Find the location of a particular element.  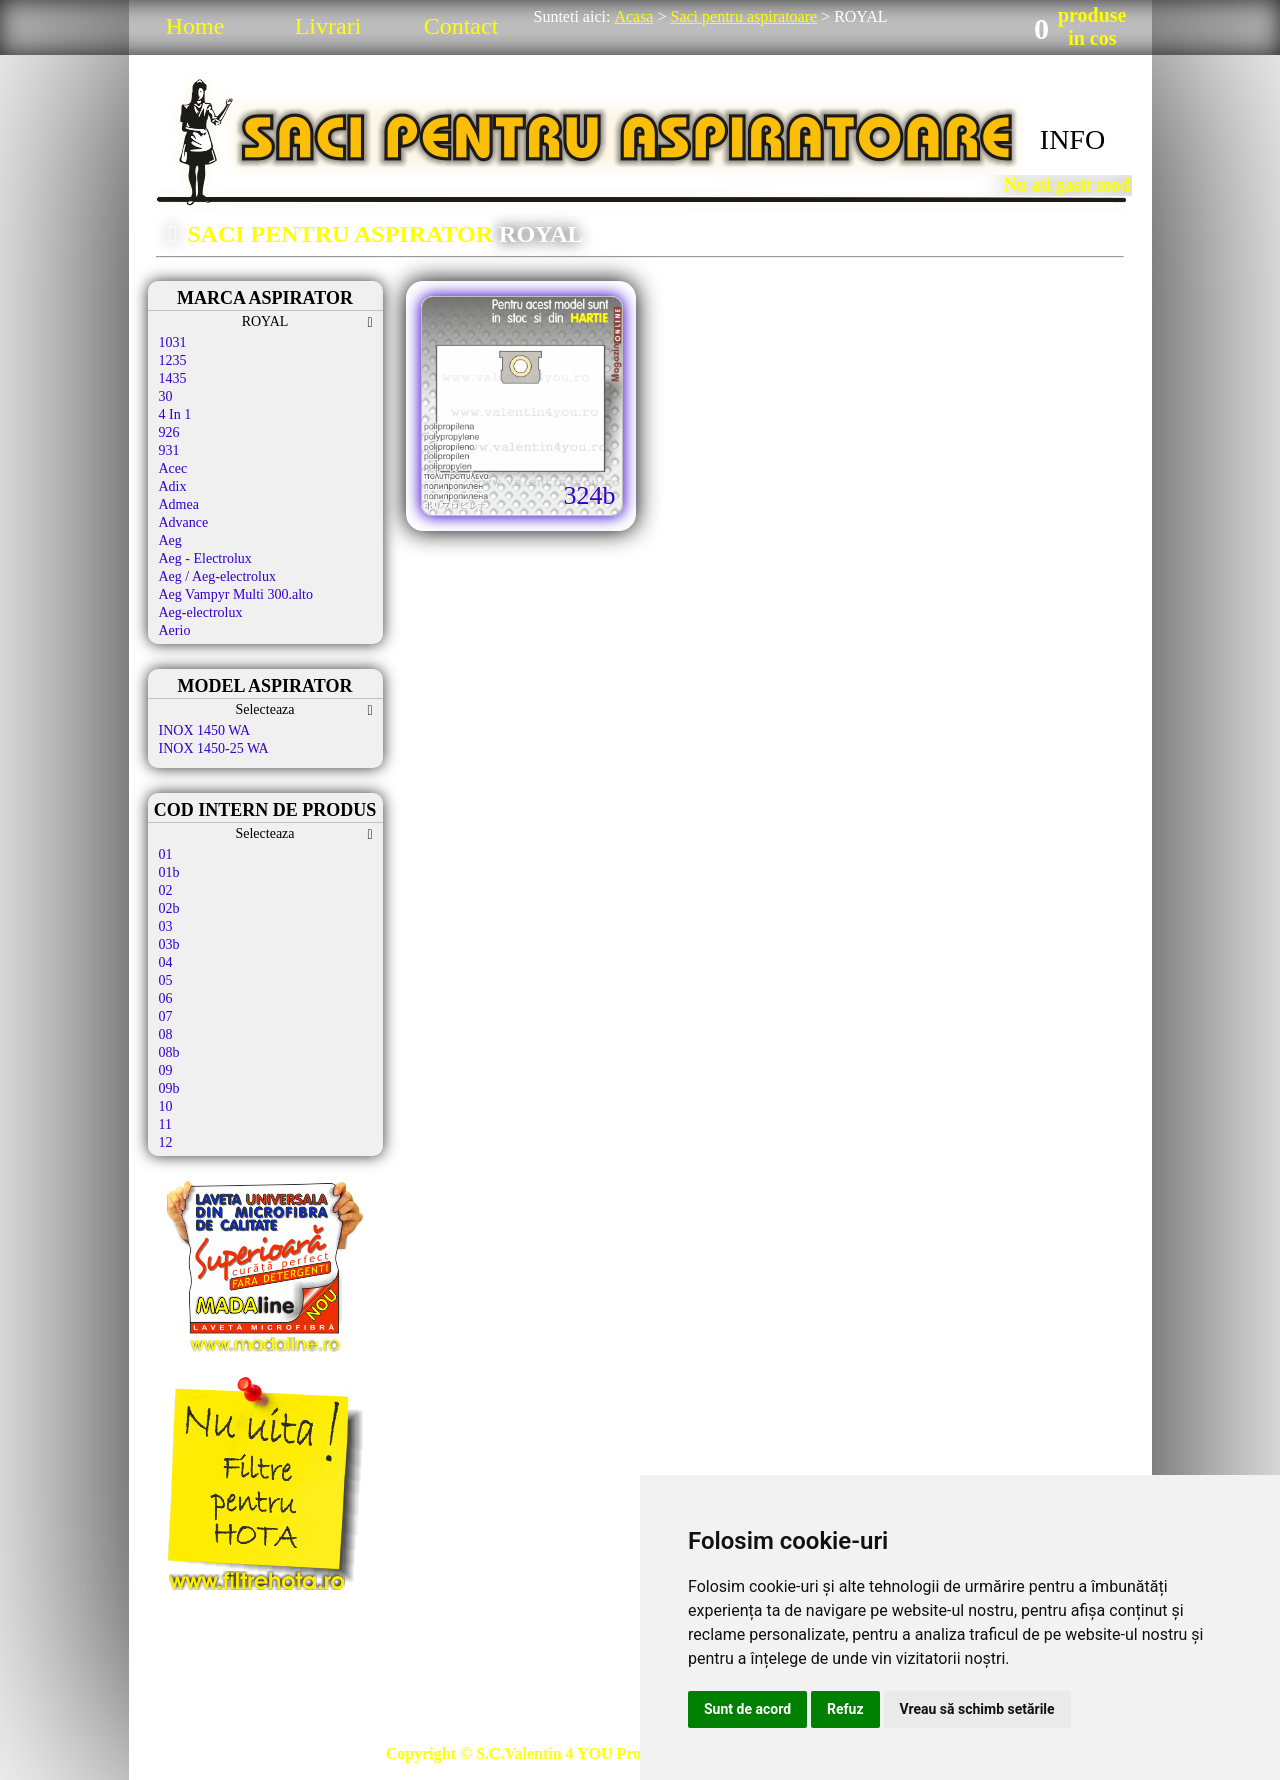

Aerio is located at coordinates (175, 630).